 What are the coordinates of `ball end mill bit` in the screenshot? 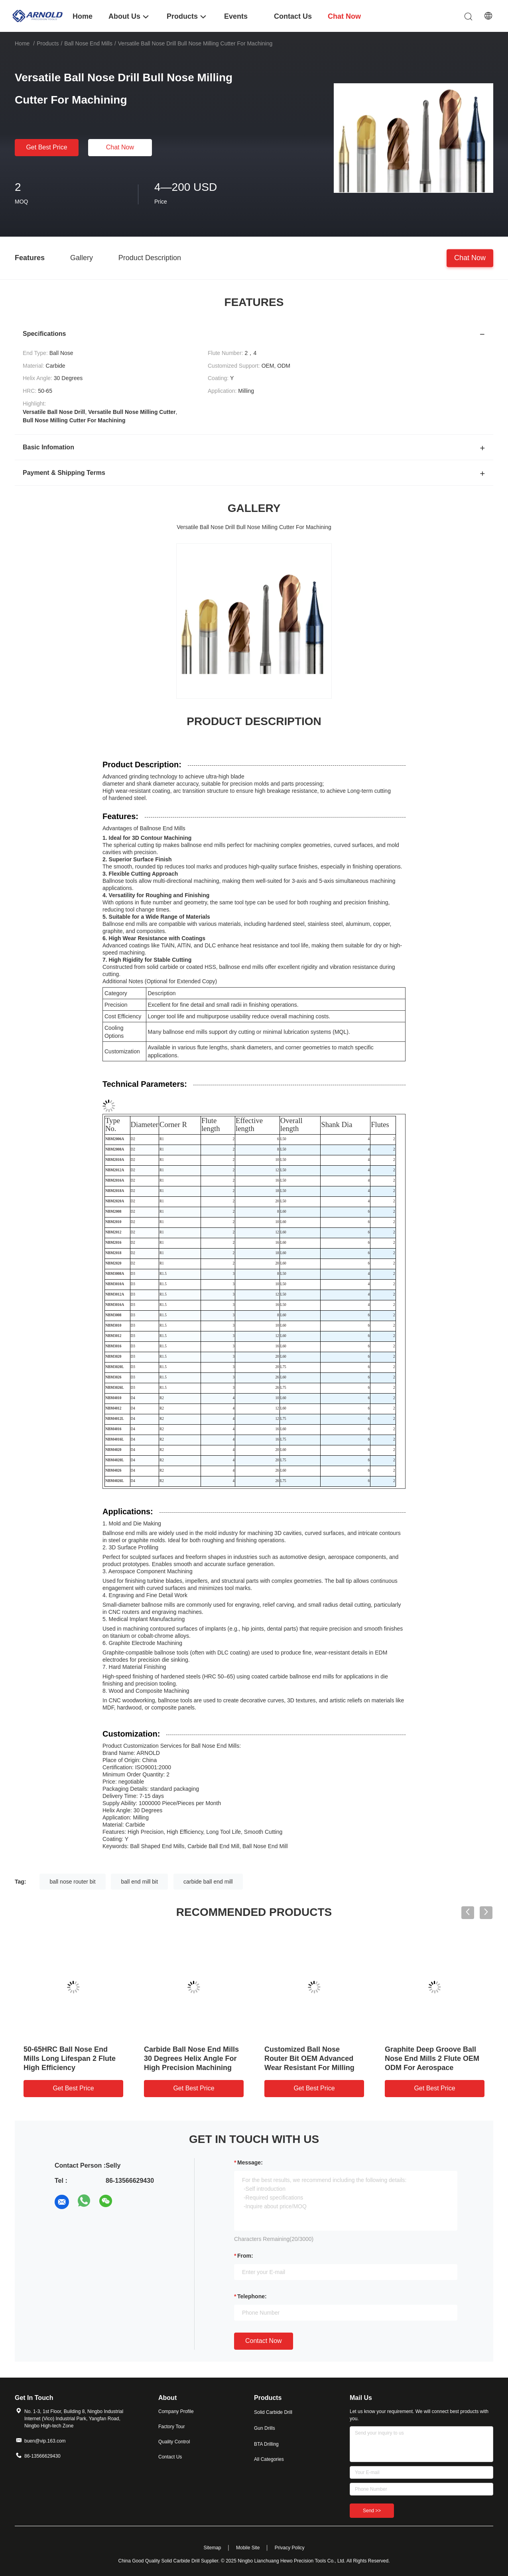 It's located at (139, 1881).